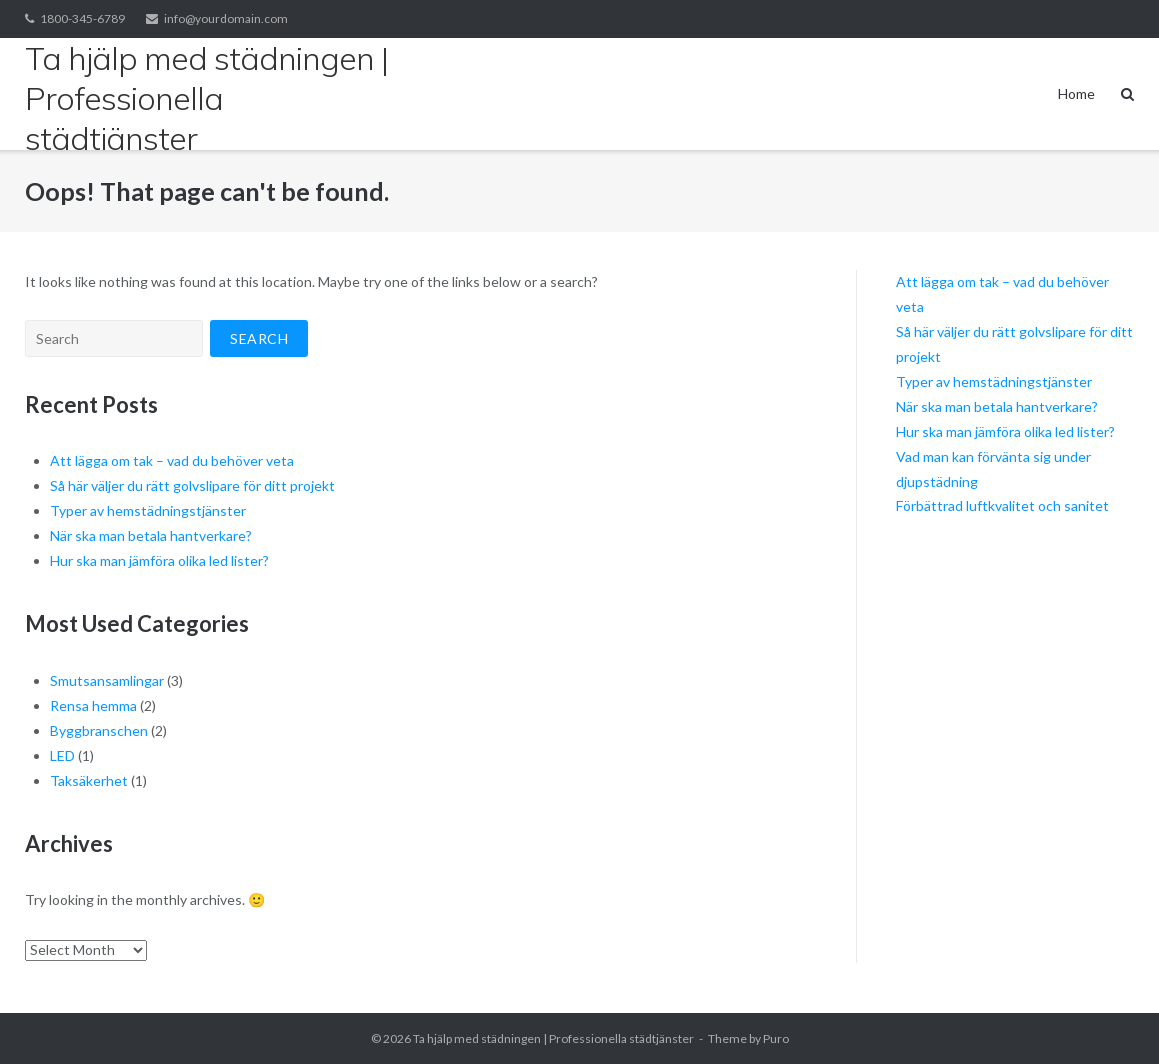  I want to click on Taksäkerhet, so click(89, 780).